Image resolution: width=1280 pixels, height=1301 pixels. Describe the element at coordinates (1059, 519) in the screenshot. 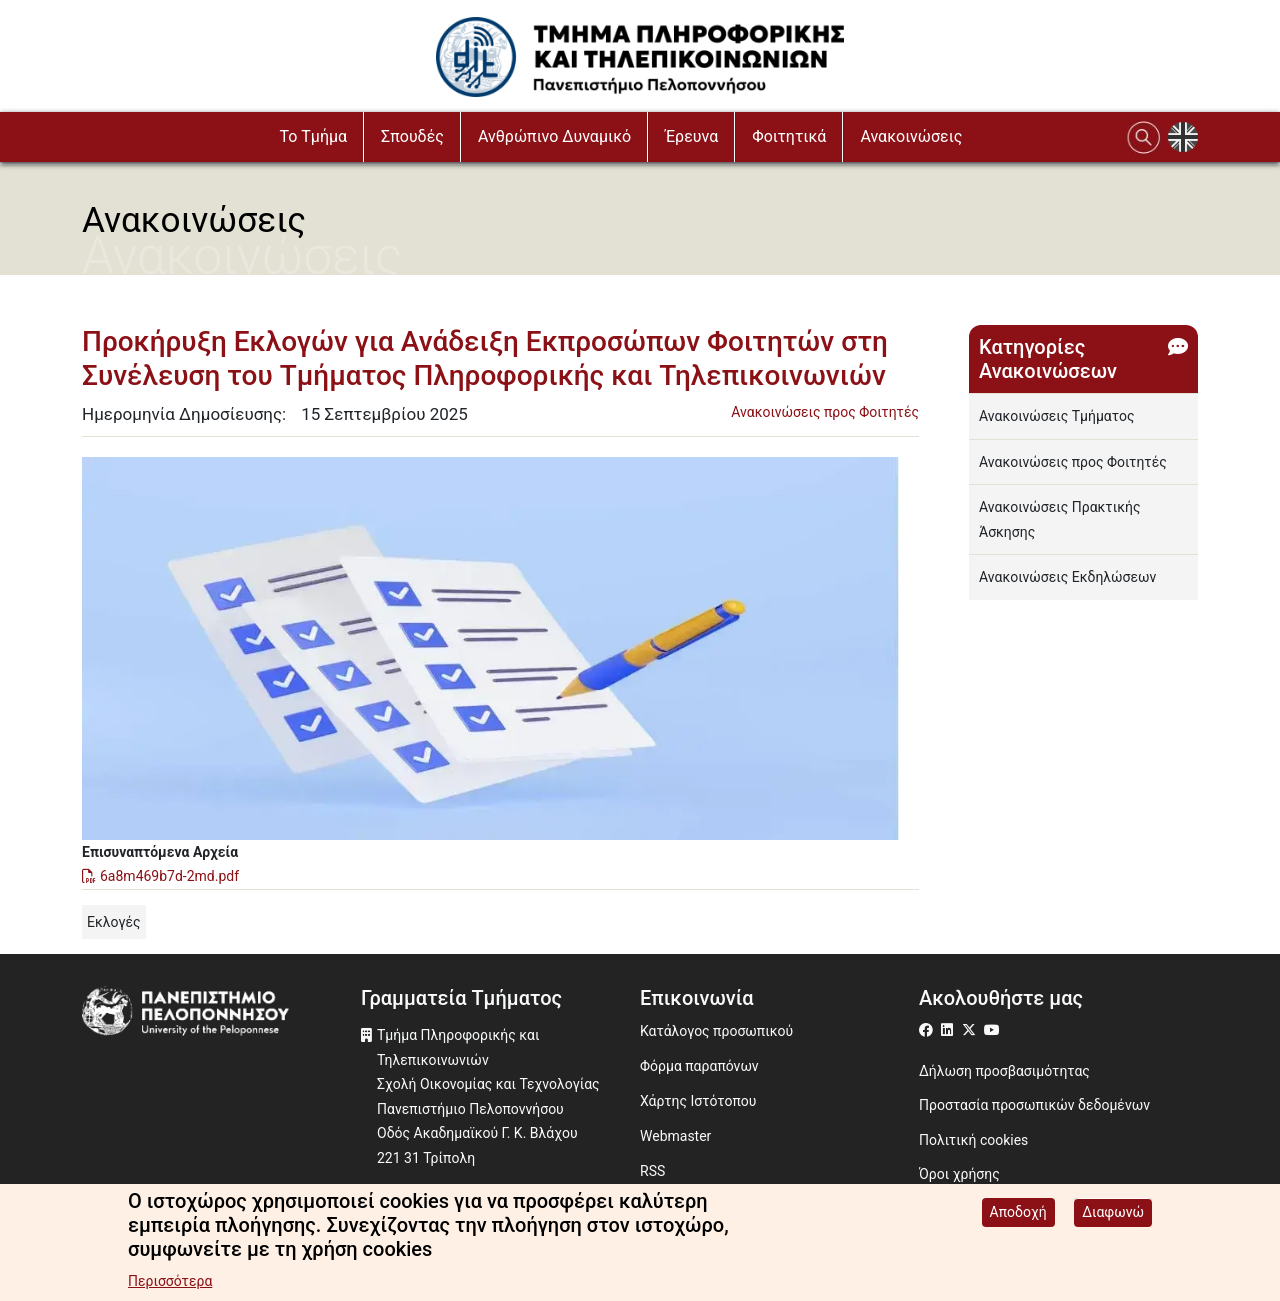

I see `Ανακοινώσεις Πρακτικής Άσκησης` at that location.